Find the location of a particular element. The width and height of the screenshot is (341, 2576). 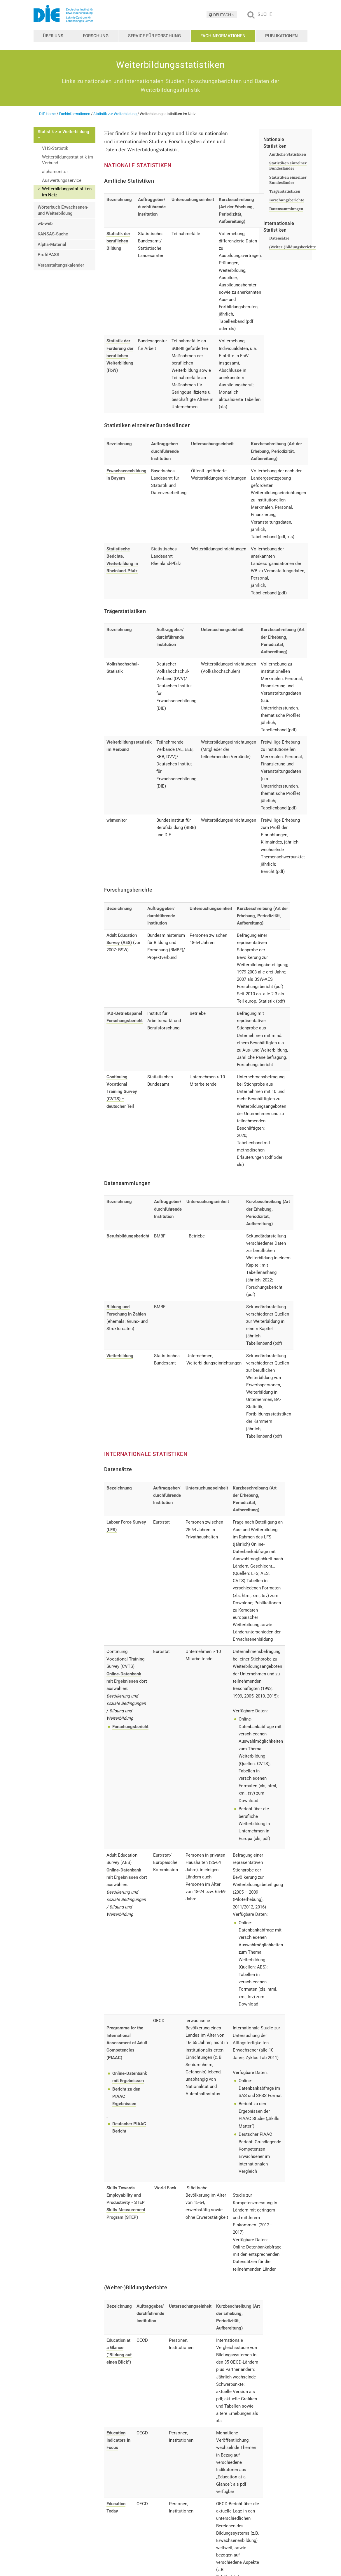

Über uns is located at coordinates (53, 35).